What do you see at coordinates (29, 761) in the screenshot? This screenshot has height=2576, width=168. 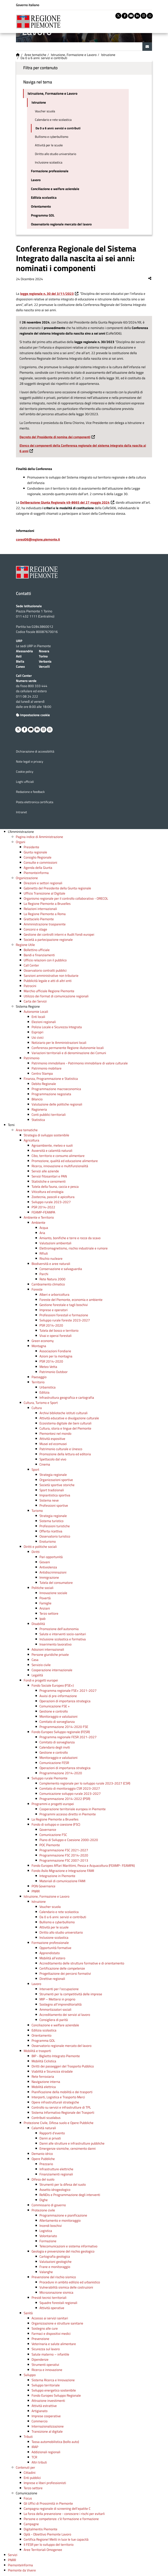 I see `Note legali e privacy` at bounding box center [29, 761].